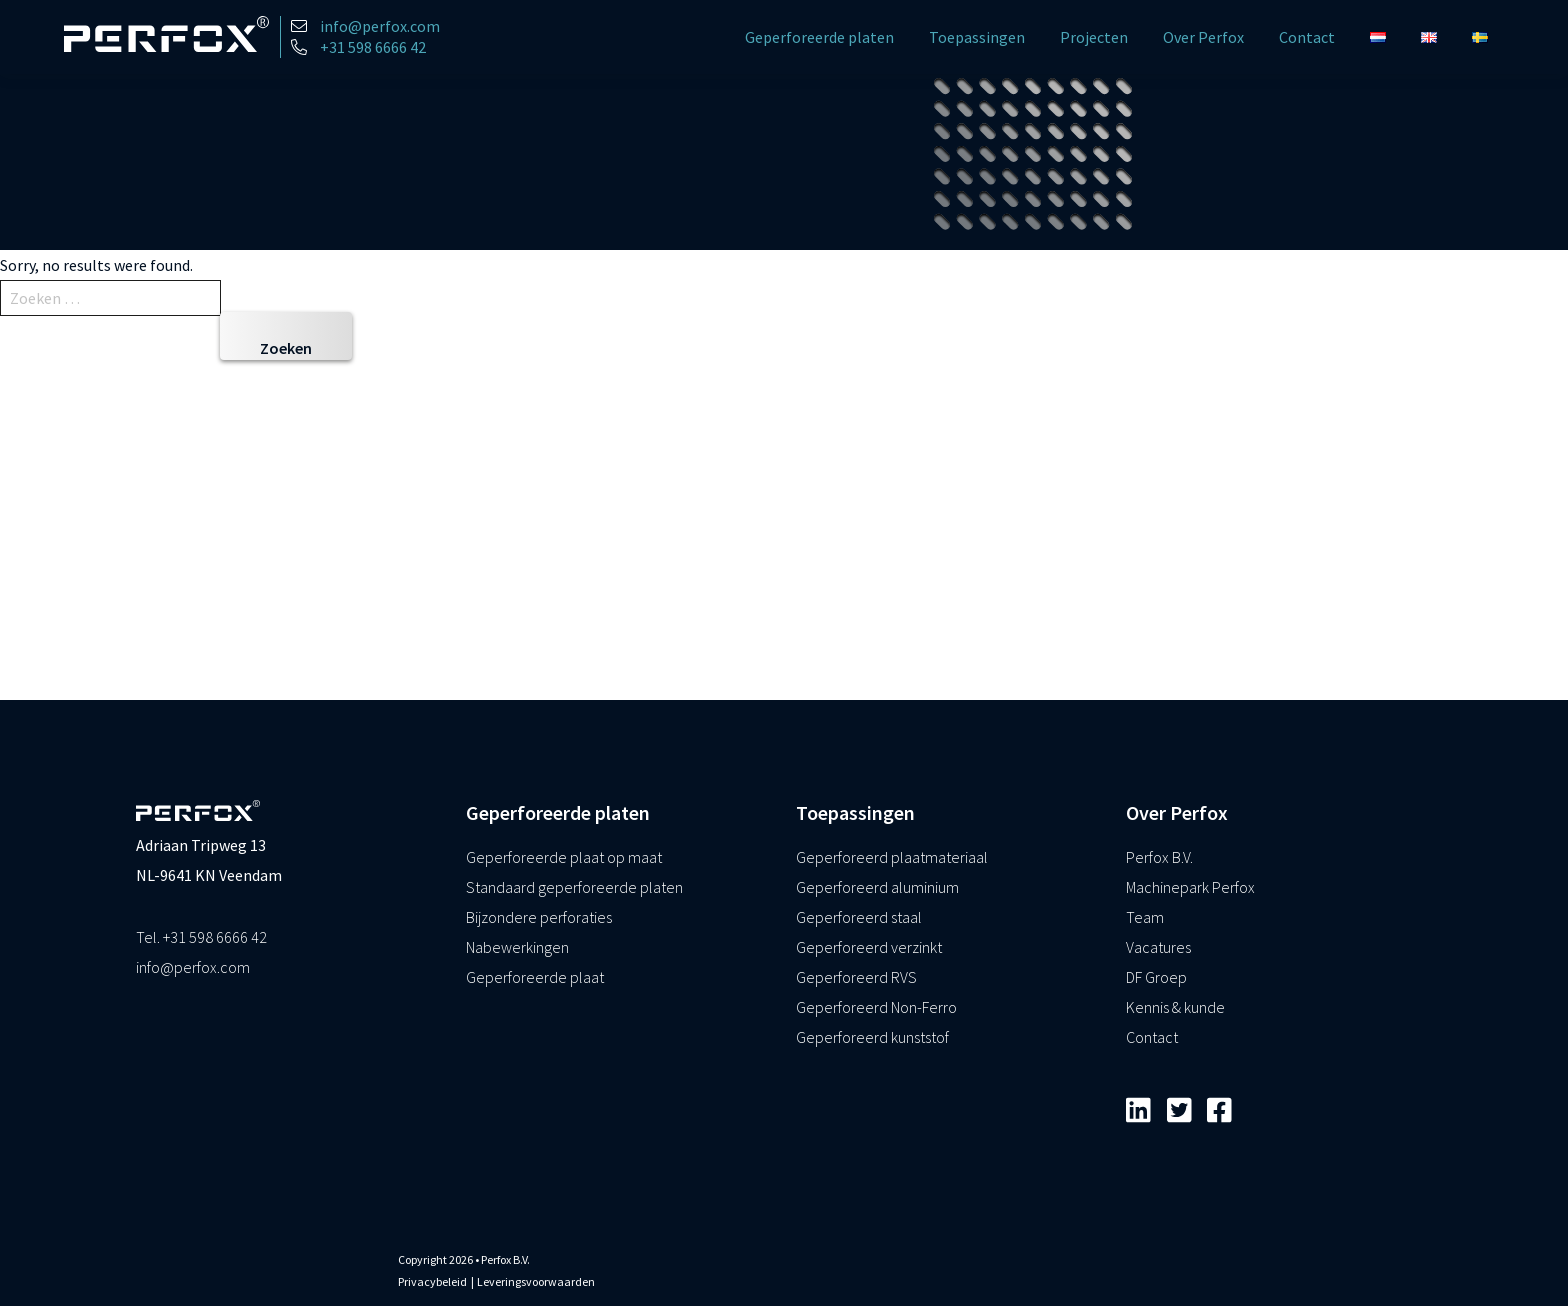 The image size is (1568, 1306). Describe the element at coordinates (517, 947) in the screenshot. I see `Nabewerkingen` at that location.